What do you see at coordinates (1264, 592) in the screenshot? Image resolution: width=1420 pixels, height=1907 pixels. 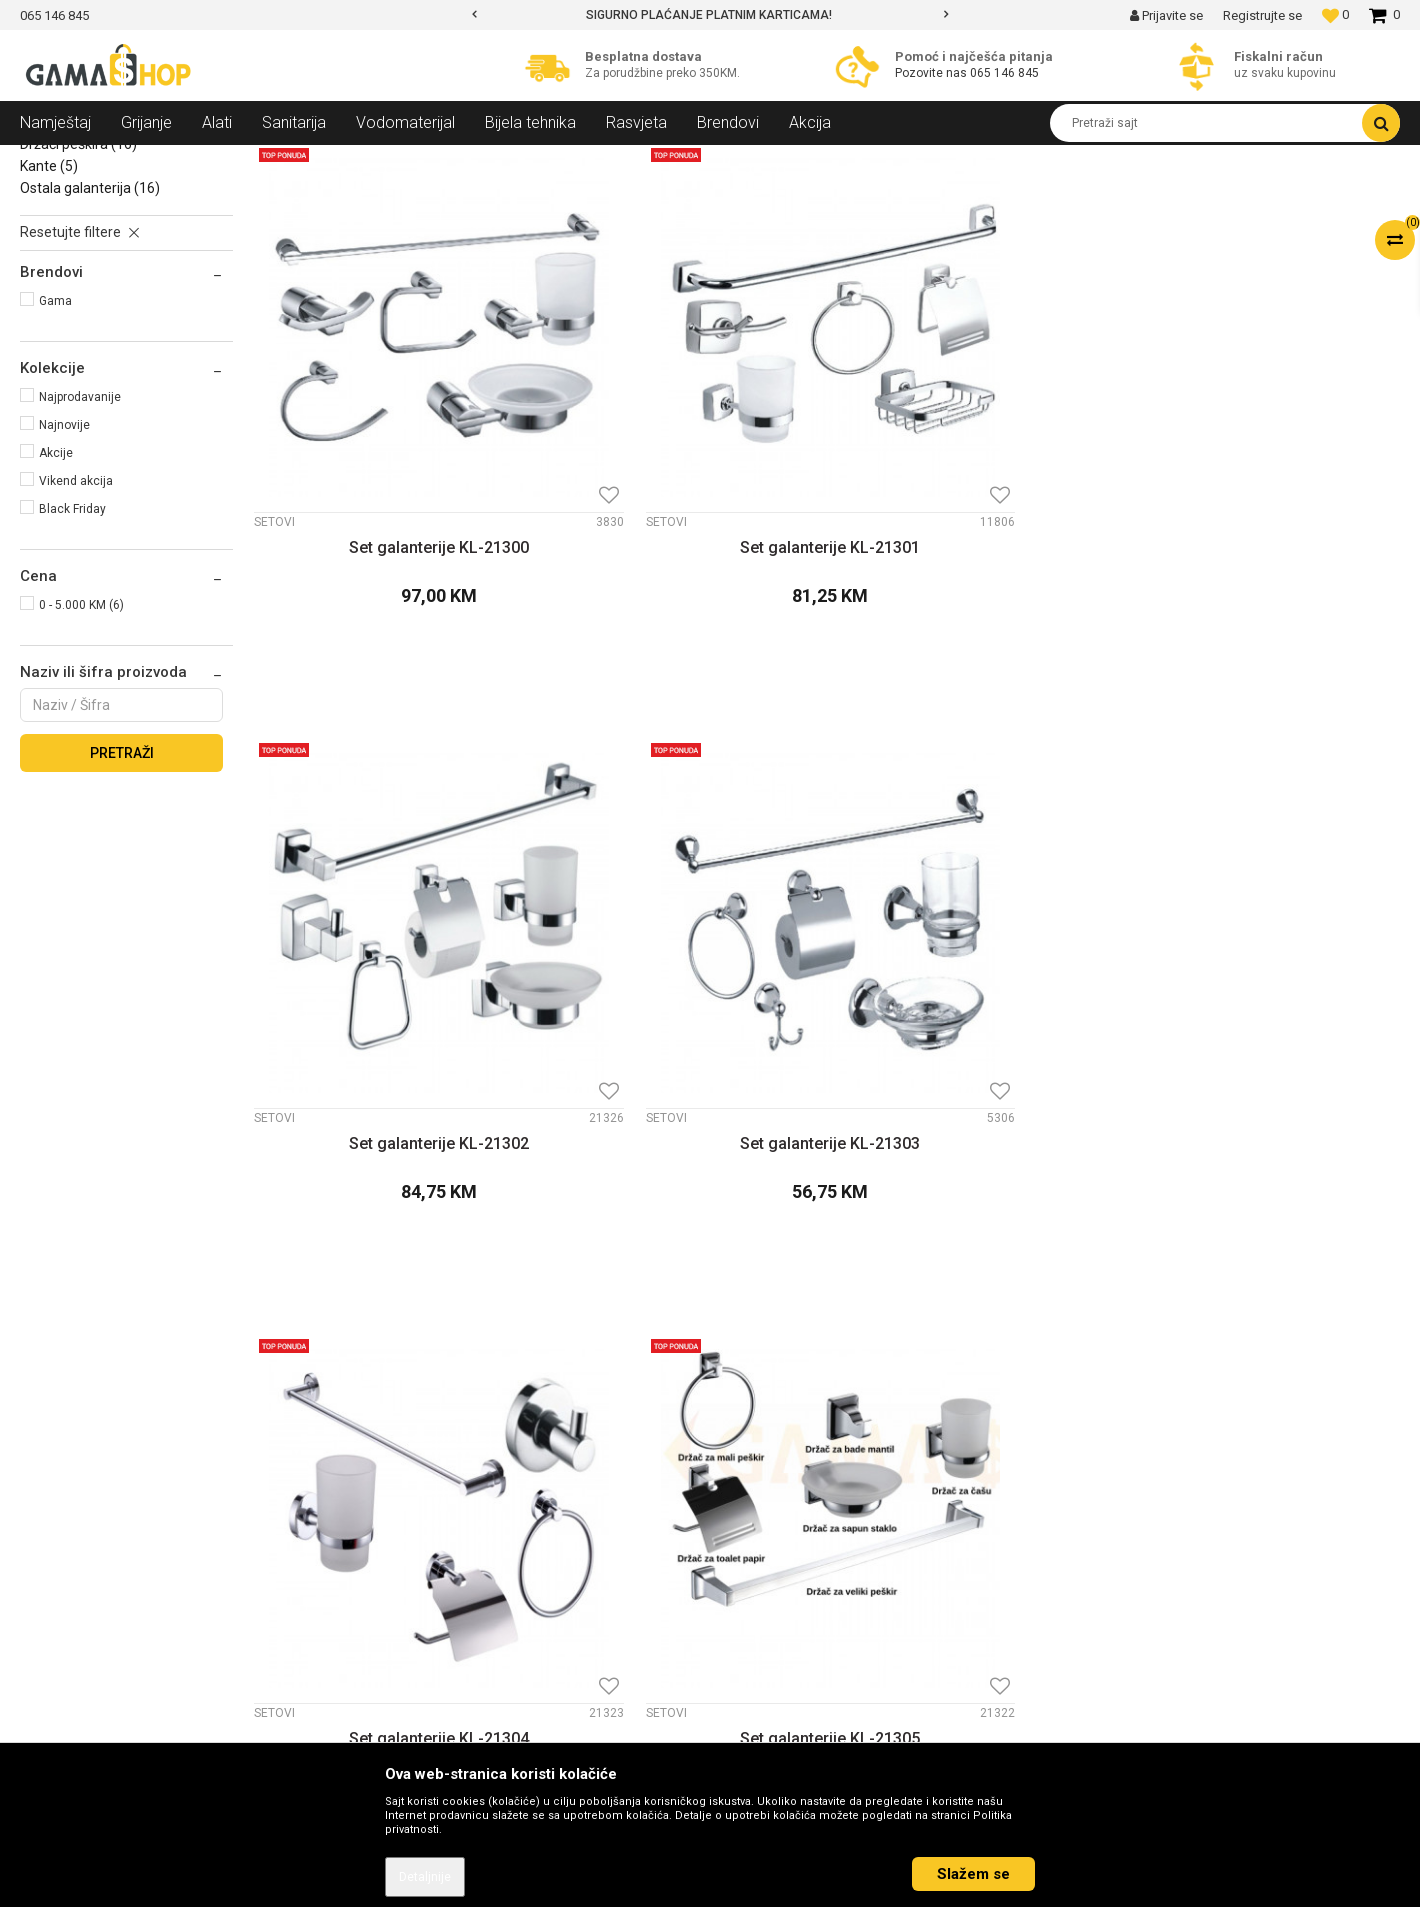 I see `Set galanterije KL-21303` at bounding box center [1264, 592].